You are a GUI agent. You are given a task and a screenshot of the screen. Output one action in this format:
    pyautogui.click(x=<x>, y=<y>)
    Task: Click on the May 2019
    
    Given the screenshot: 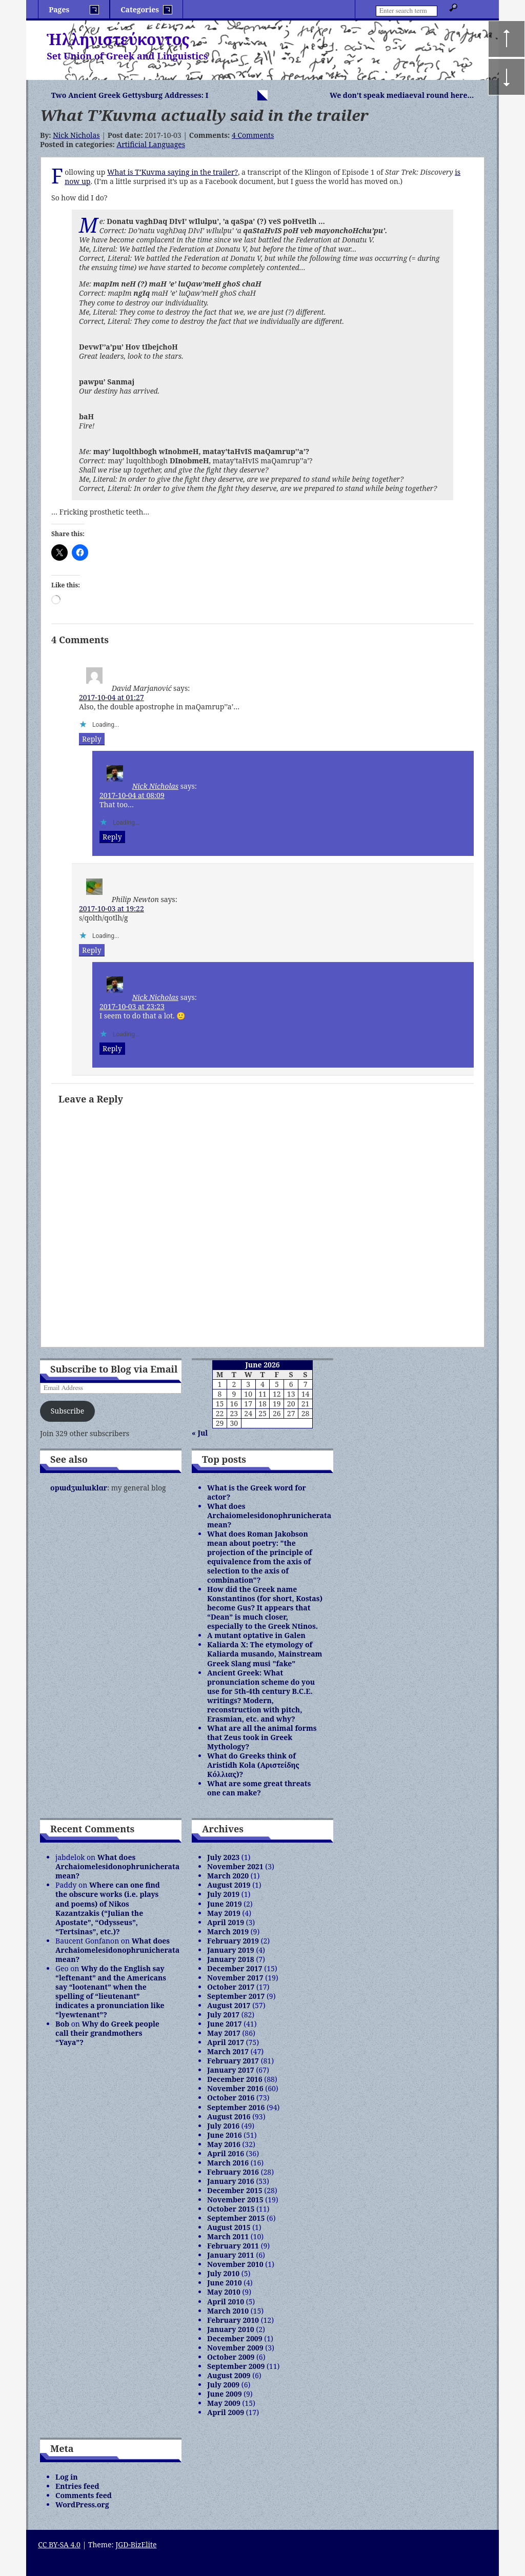 What is the action you would take?
    pyautogui.click(x=223, y=1913)
    